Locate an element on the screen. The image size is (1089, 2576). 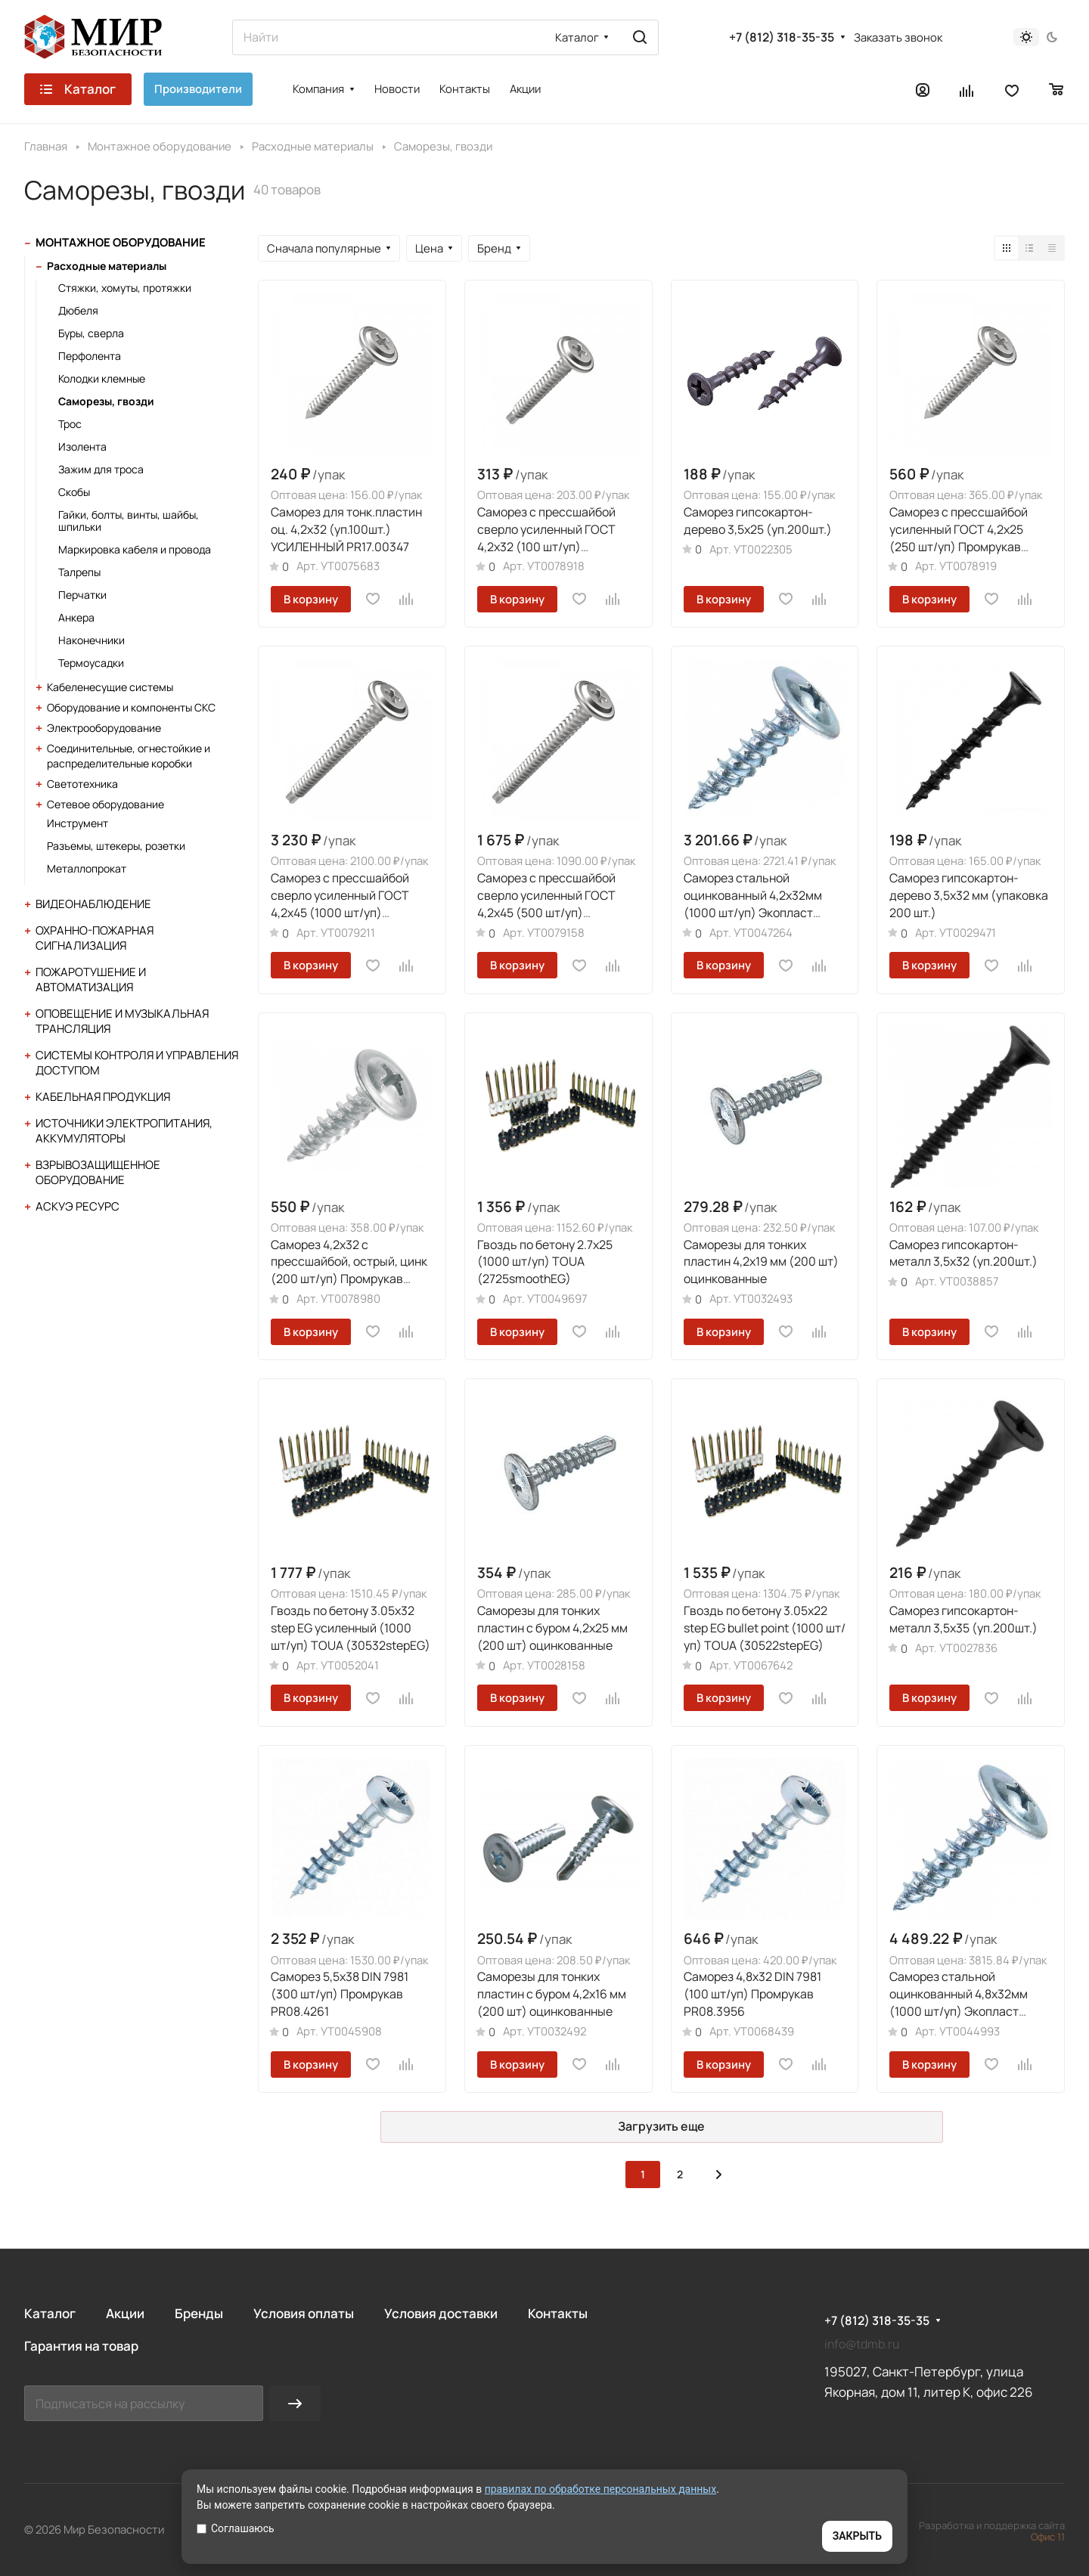
Охранно-пожарная сигнализация is located at coordinates (95, 937).